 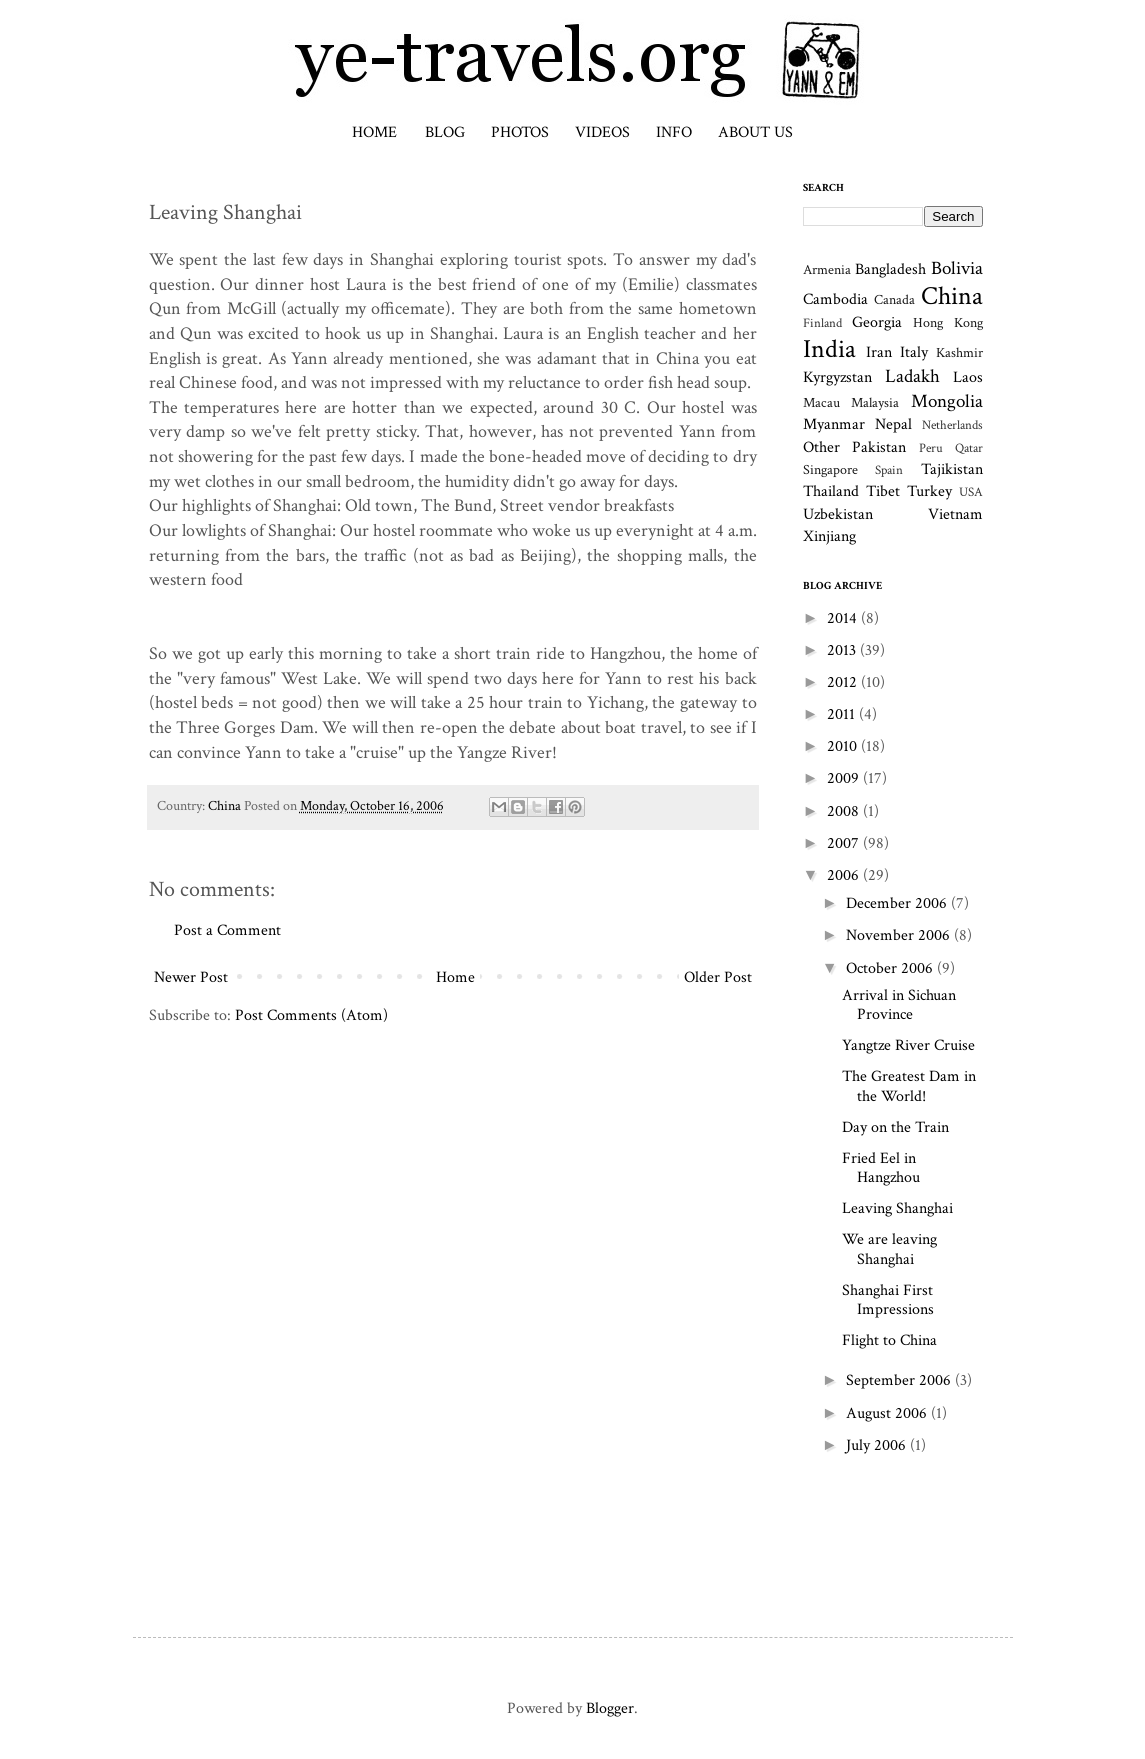 I want to click on Singapore, so click(x=830, y=469).